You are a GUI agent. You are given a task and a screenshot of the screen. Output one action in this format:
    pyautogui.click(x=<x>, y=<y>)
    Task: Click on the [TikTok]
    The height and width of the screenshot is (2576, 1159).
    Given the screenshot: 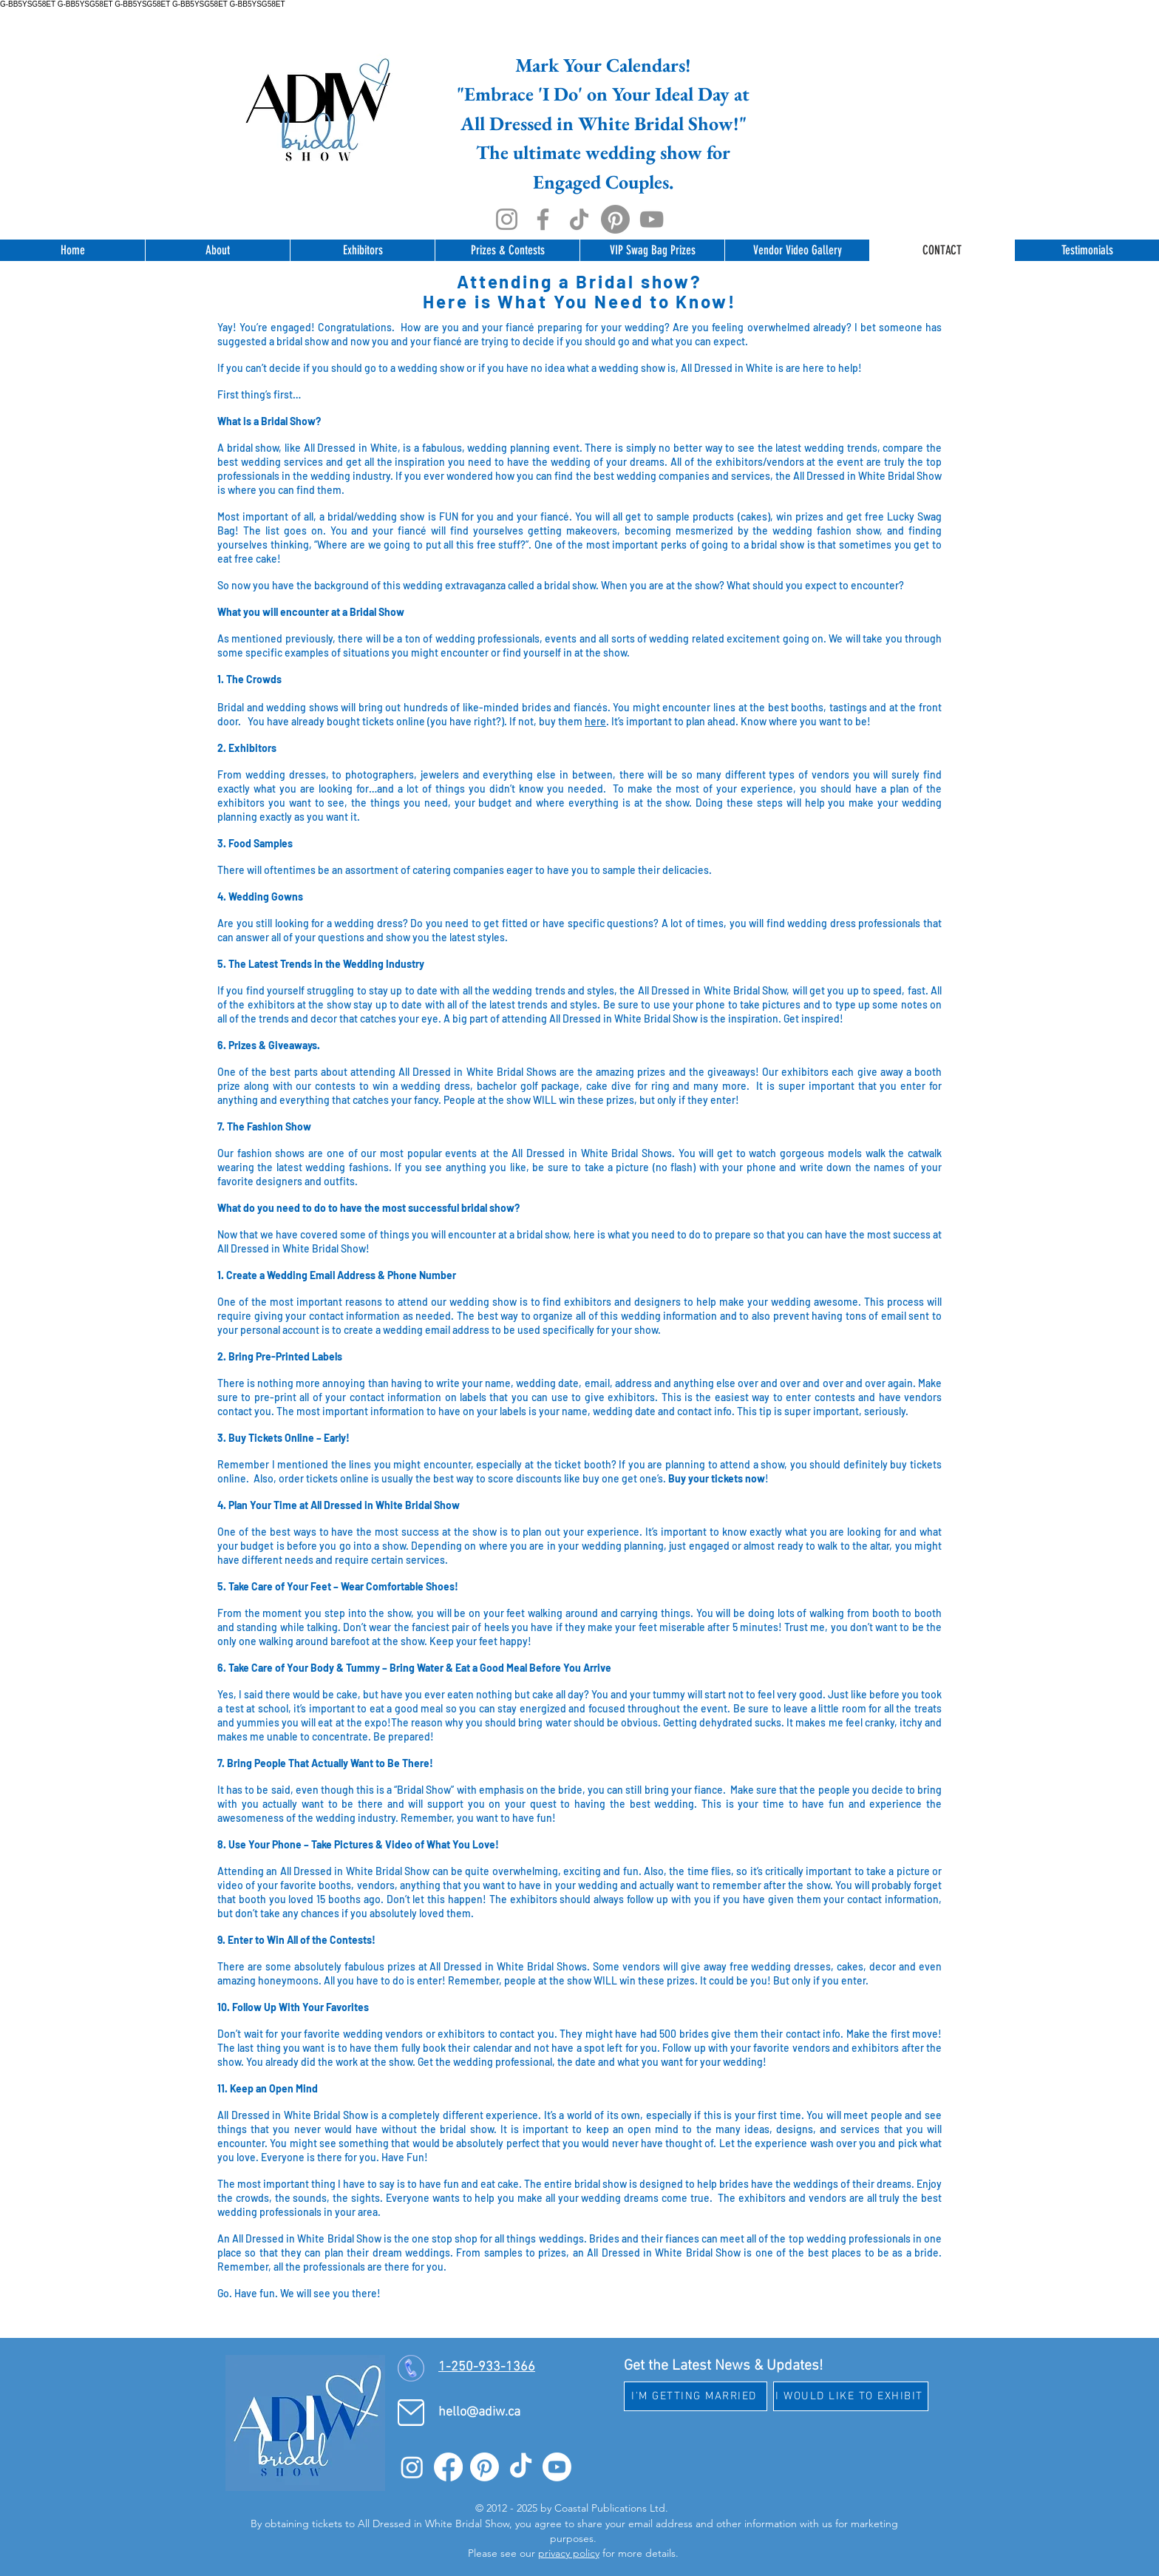 What is the action you would take?
    pyautogui.click(x=579, y=219)
    